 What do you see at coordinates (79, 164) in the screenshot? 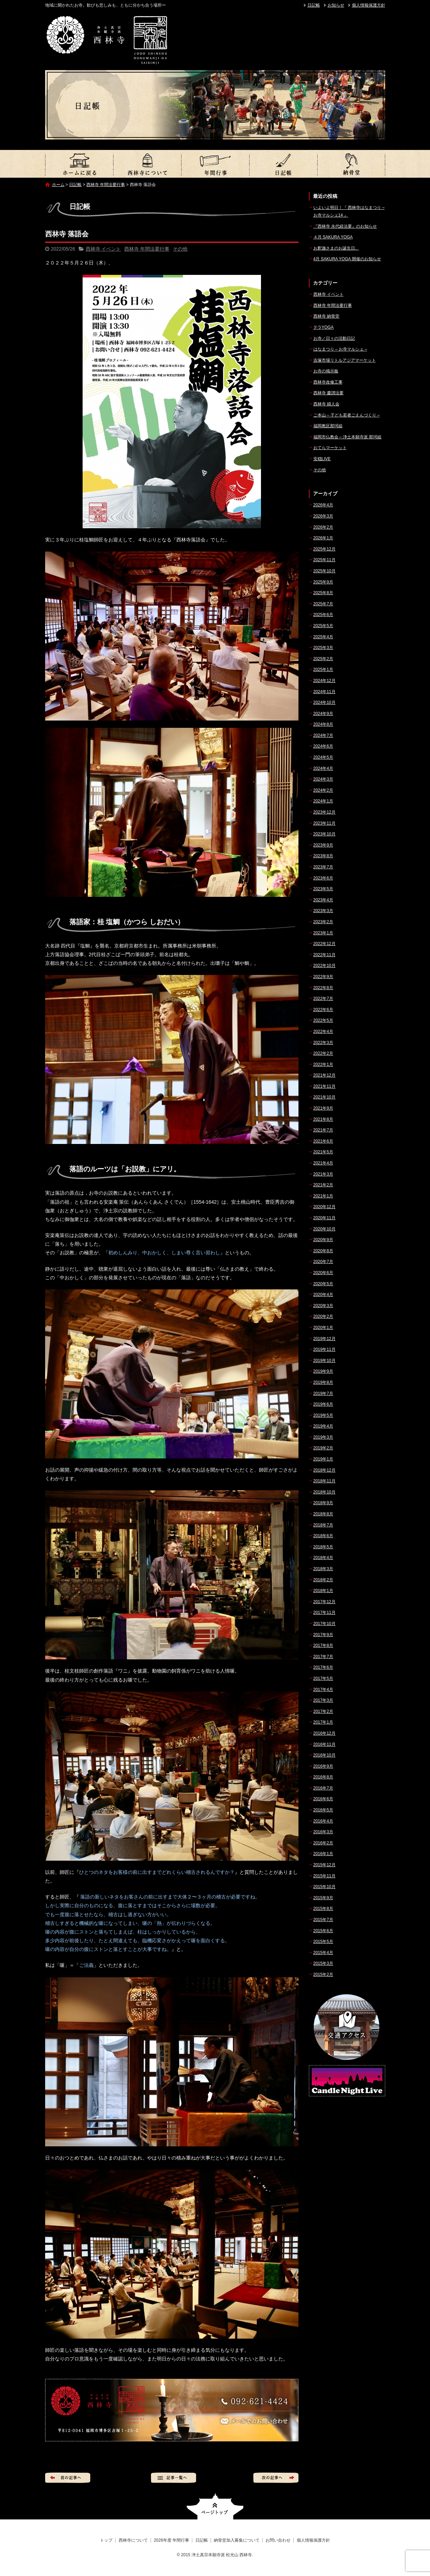
I see `トップ` at bounding box center [79, 164].